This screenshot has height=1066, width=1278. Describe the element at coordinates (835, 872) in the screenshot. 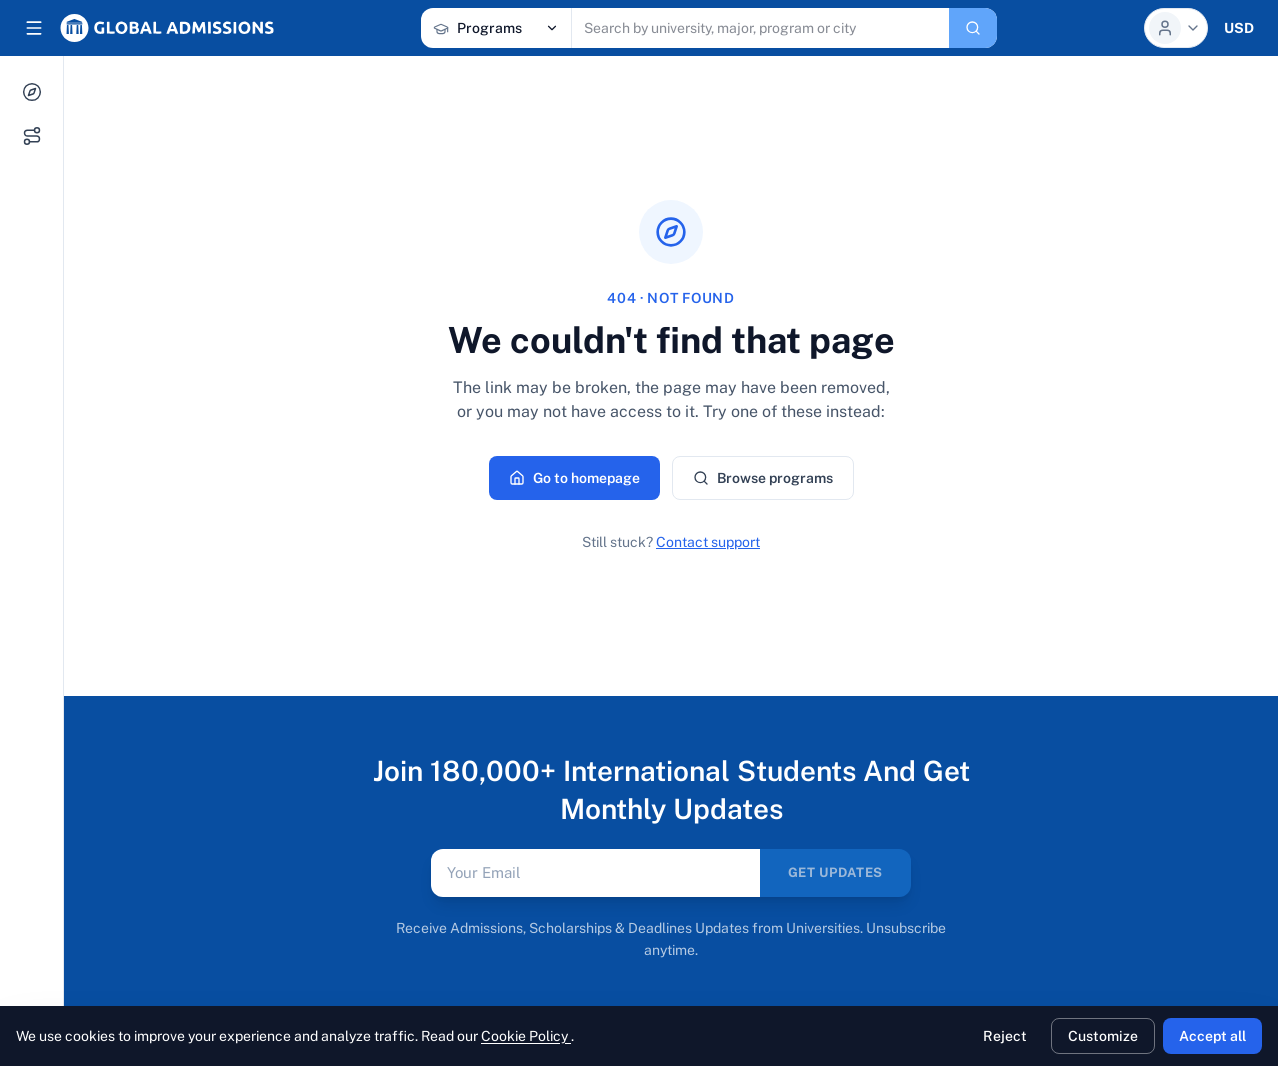

I see `GET UPDATES` at that location.